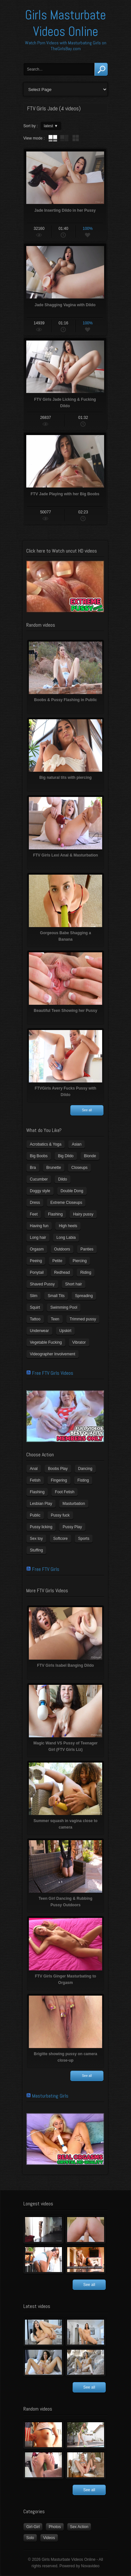 The height and width of the screenshot is (2576, 131). I want to click on Feet [Feet (65 items)], so click(34, 1214).